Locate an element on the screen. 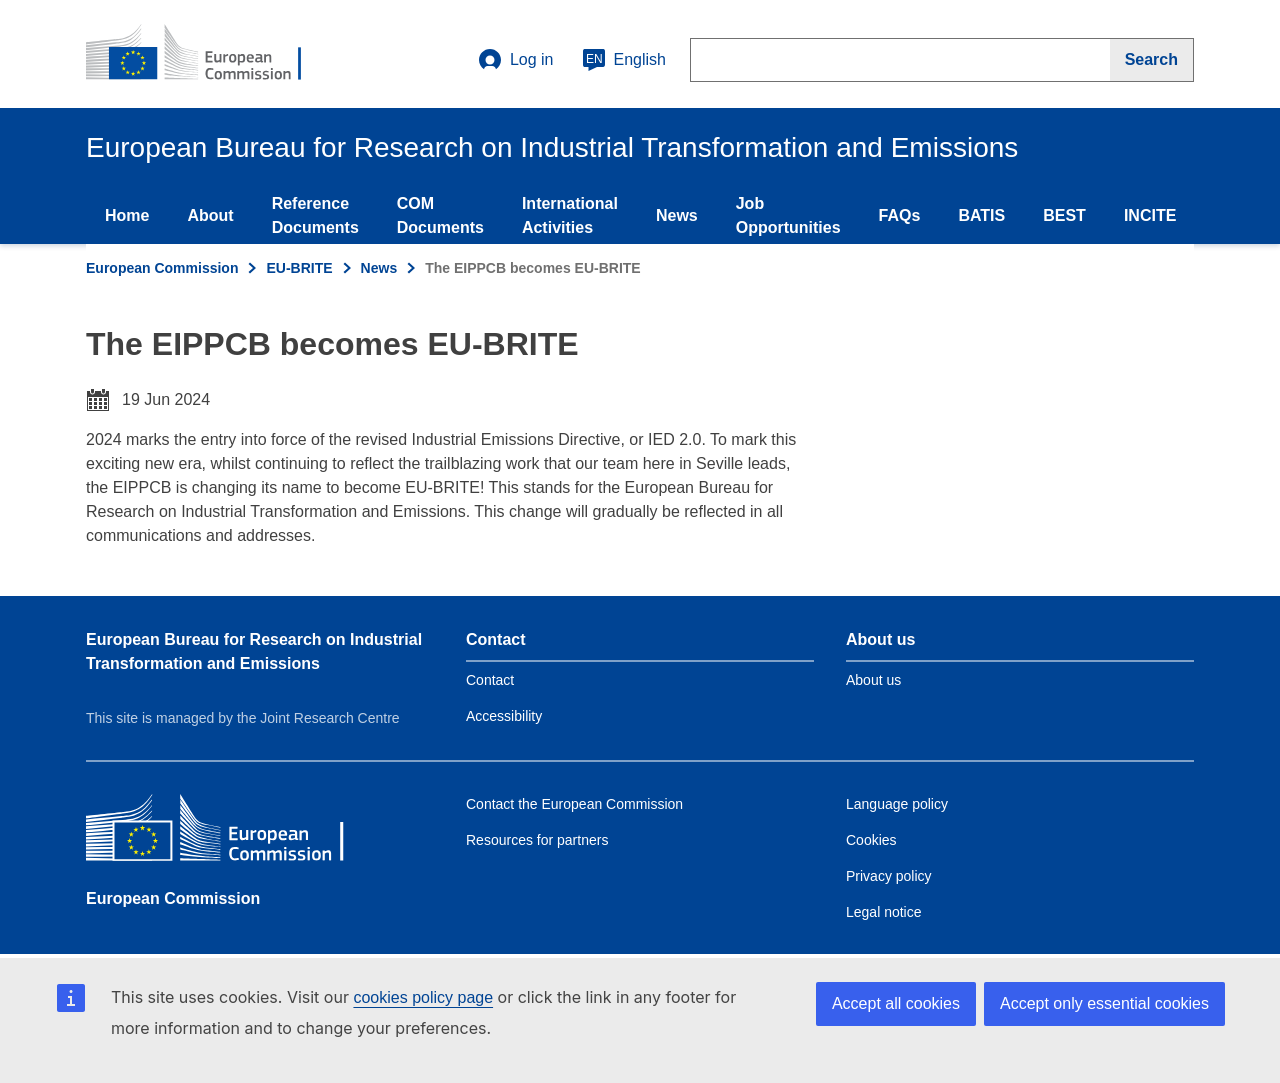 The image size is (1280, 1083). Reference Documents is located at coordinates (315, 215).